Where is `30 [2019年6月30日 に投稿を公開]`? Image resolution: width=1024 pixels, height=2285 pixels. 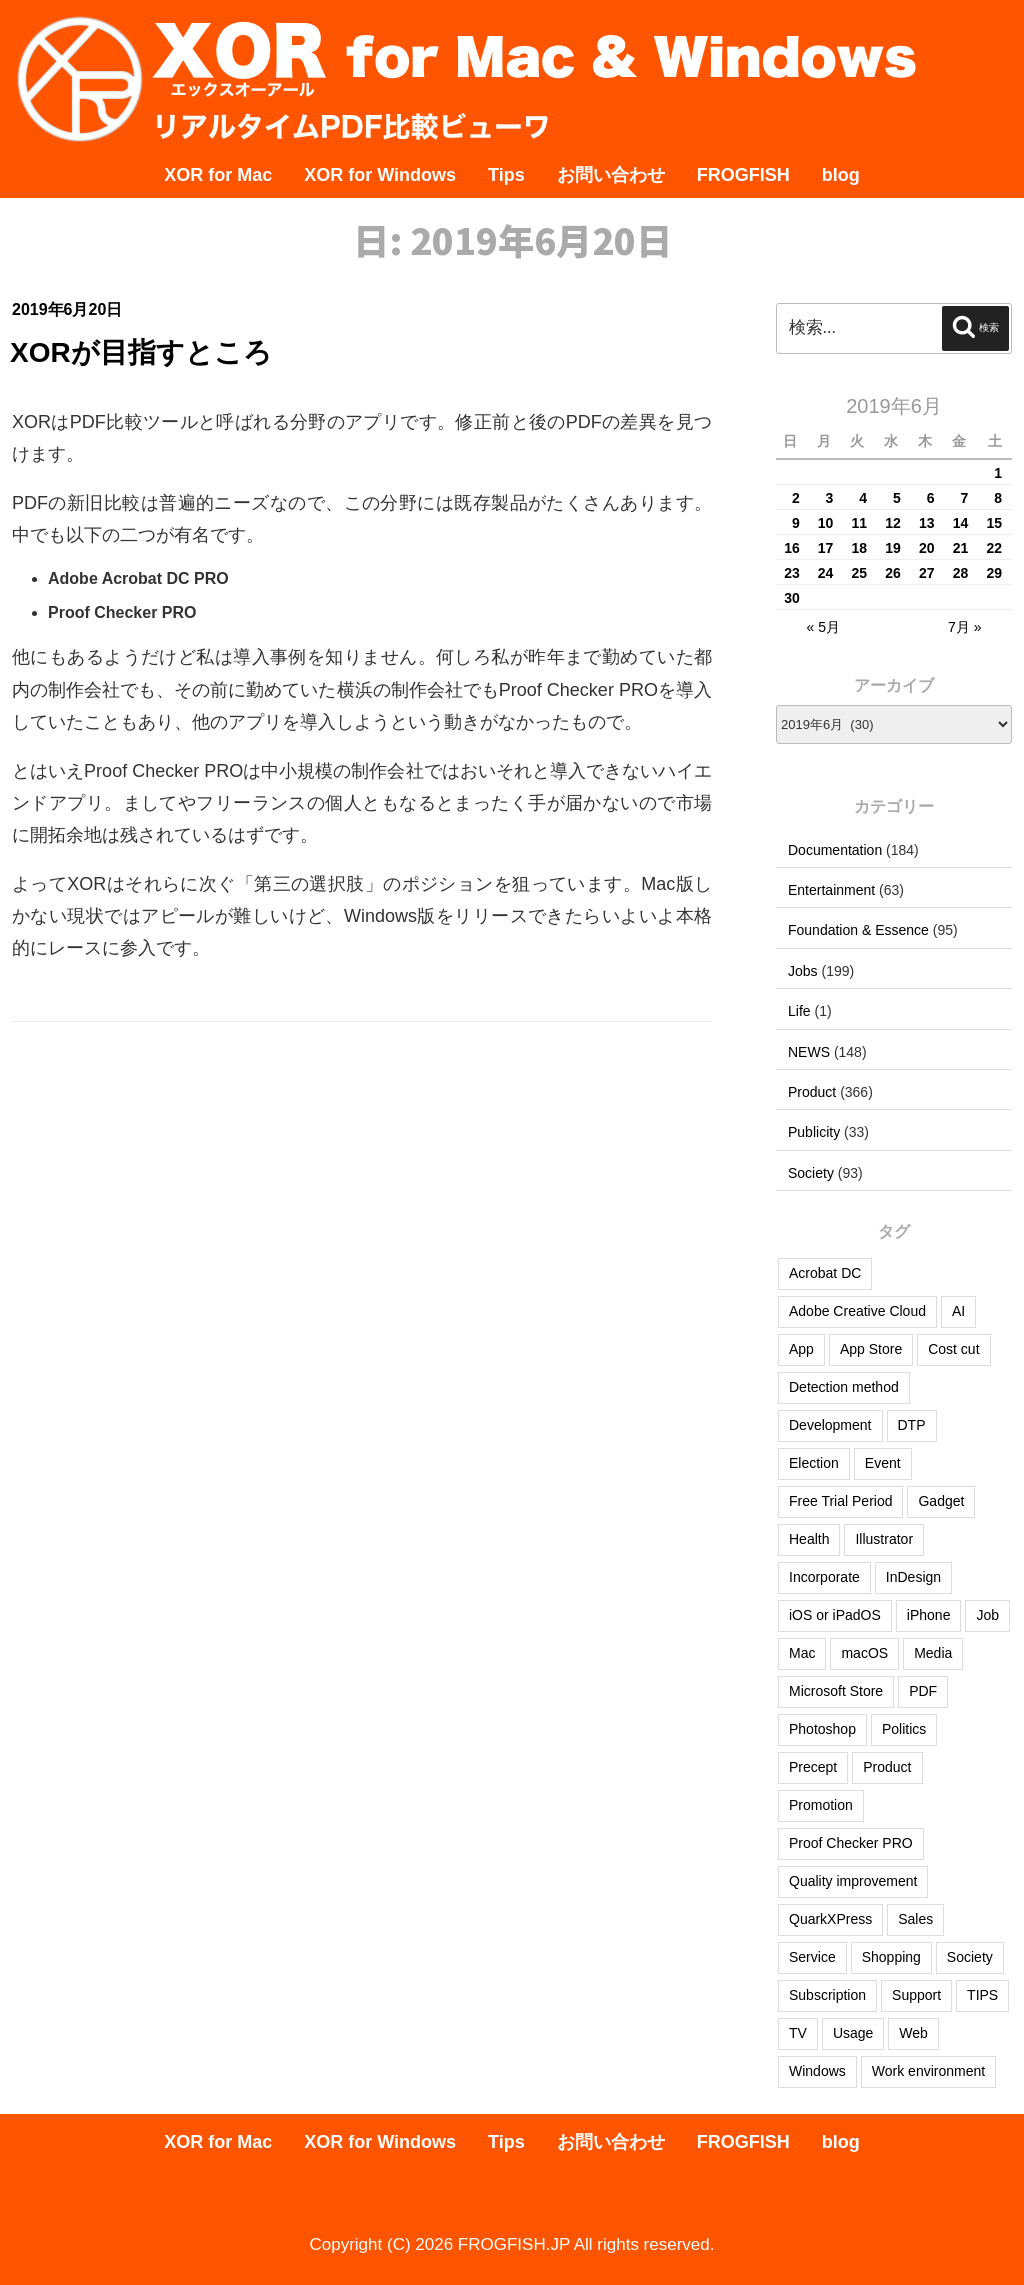 30 [2019年6月30日 に投稿を公開] is located at coordinates (792, 598).